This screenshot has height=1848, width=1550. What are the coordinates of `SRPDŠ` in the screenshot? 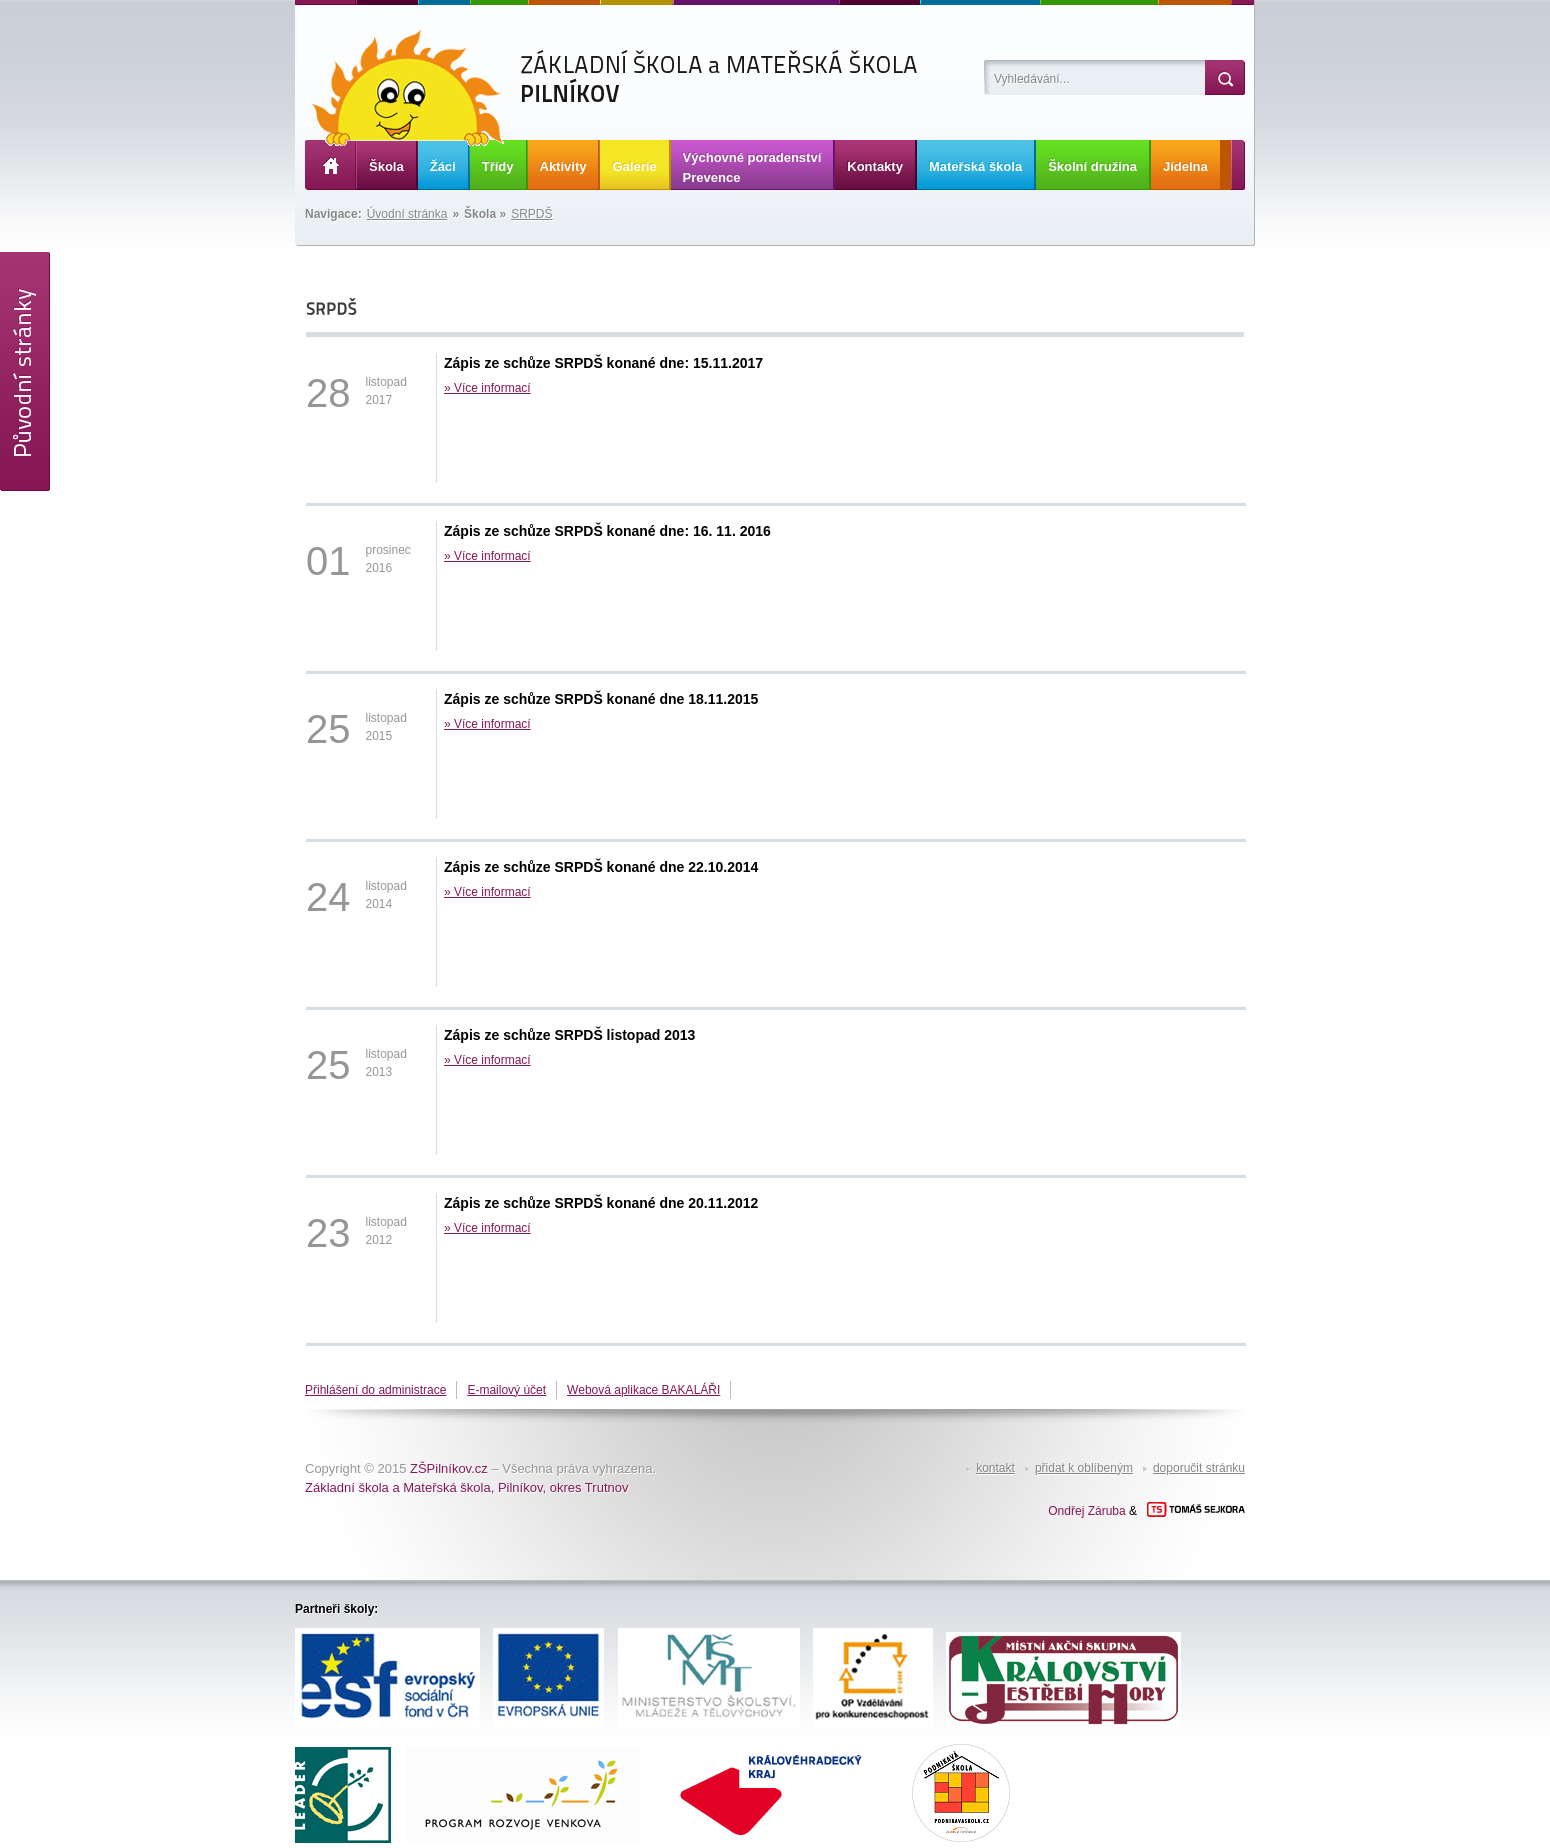 It's located at (531, 214).